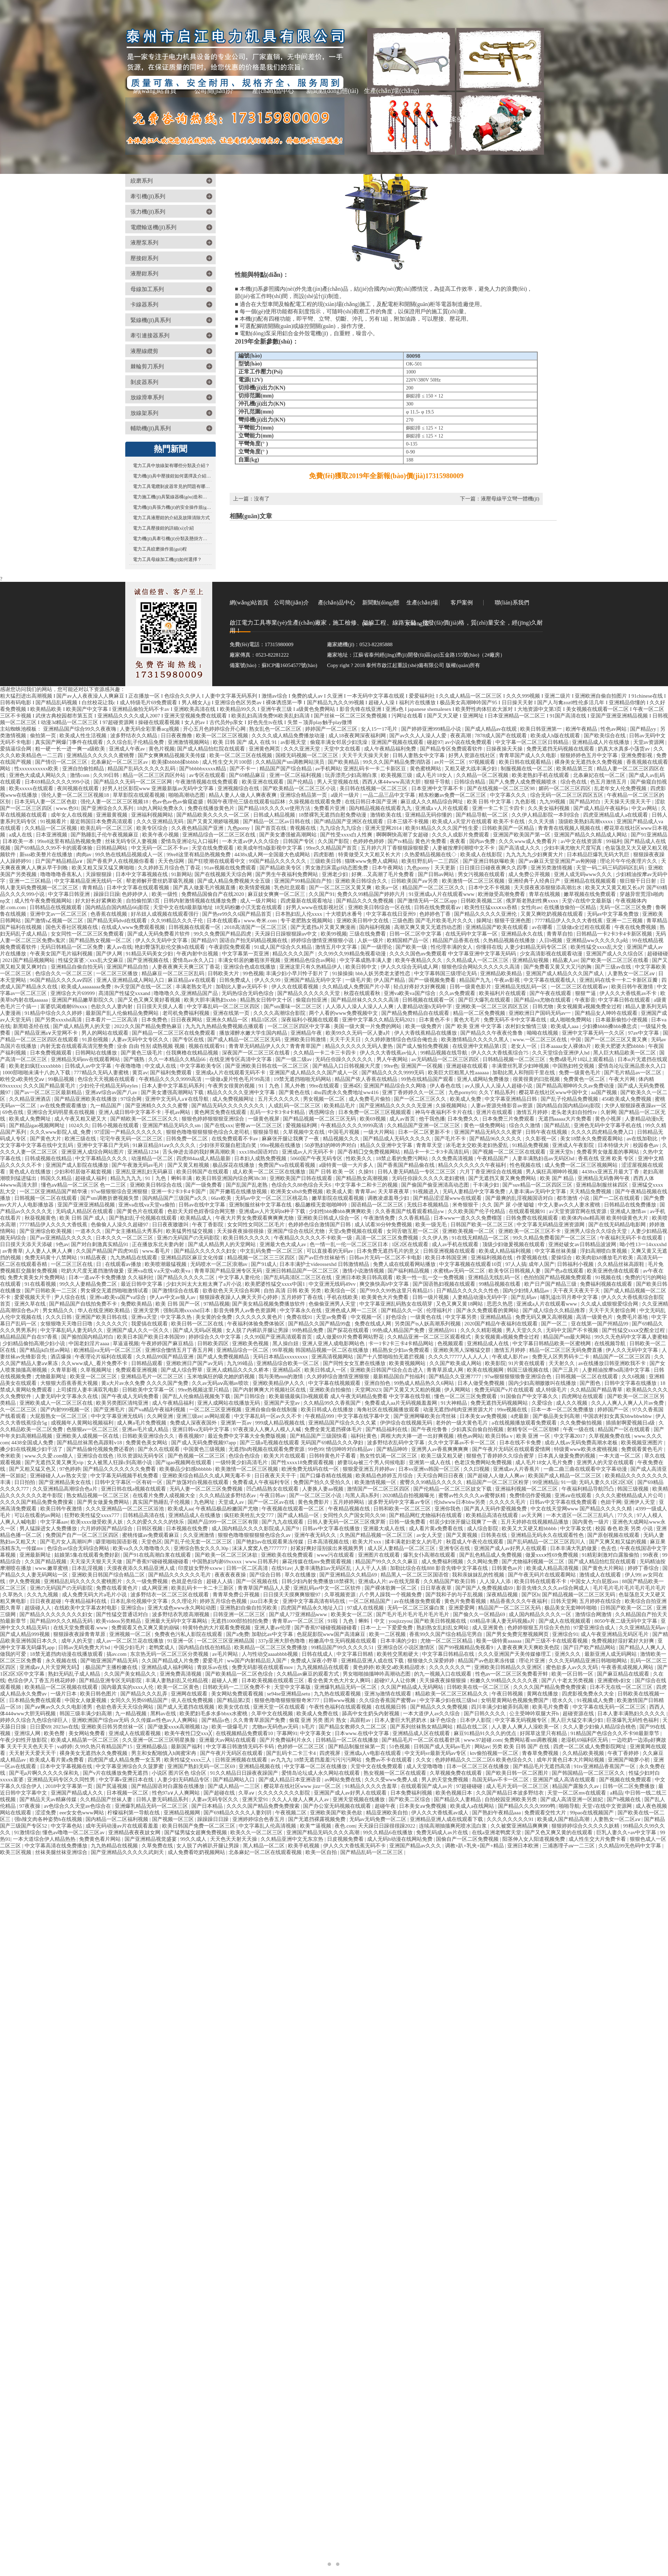  What do you see at coordinates (272, 1409) in the screenshot?
I see `亚洲自偷自偷在线制服` at bounding box center [272, 1409].